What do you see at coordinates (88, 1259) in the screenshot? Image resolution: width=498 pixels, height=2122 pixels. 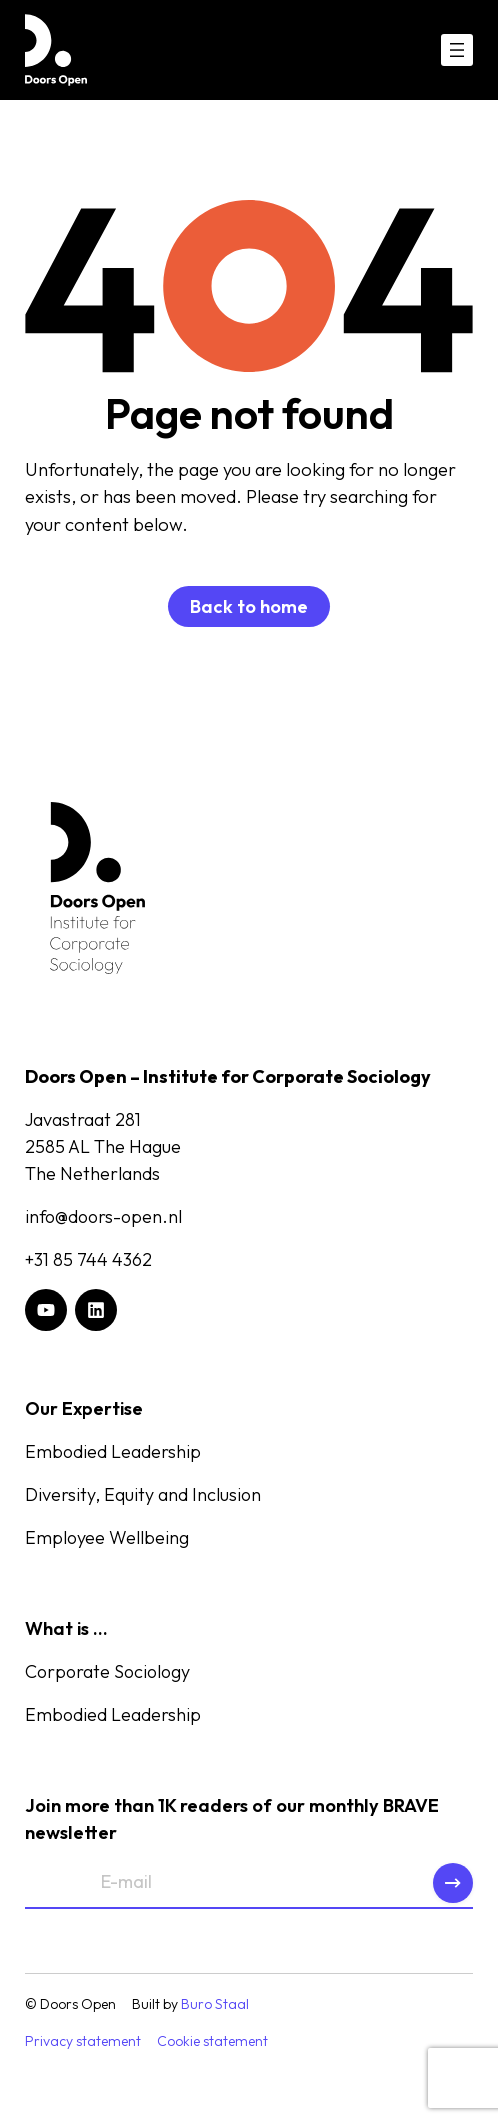 I see `+31 85 744 4362` at bounding box center [88, 1259].